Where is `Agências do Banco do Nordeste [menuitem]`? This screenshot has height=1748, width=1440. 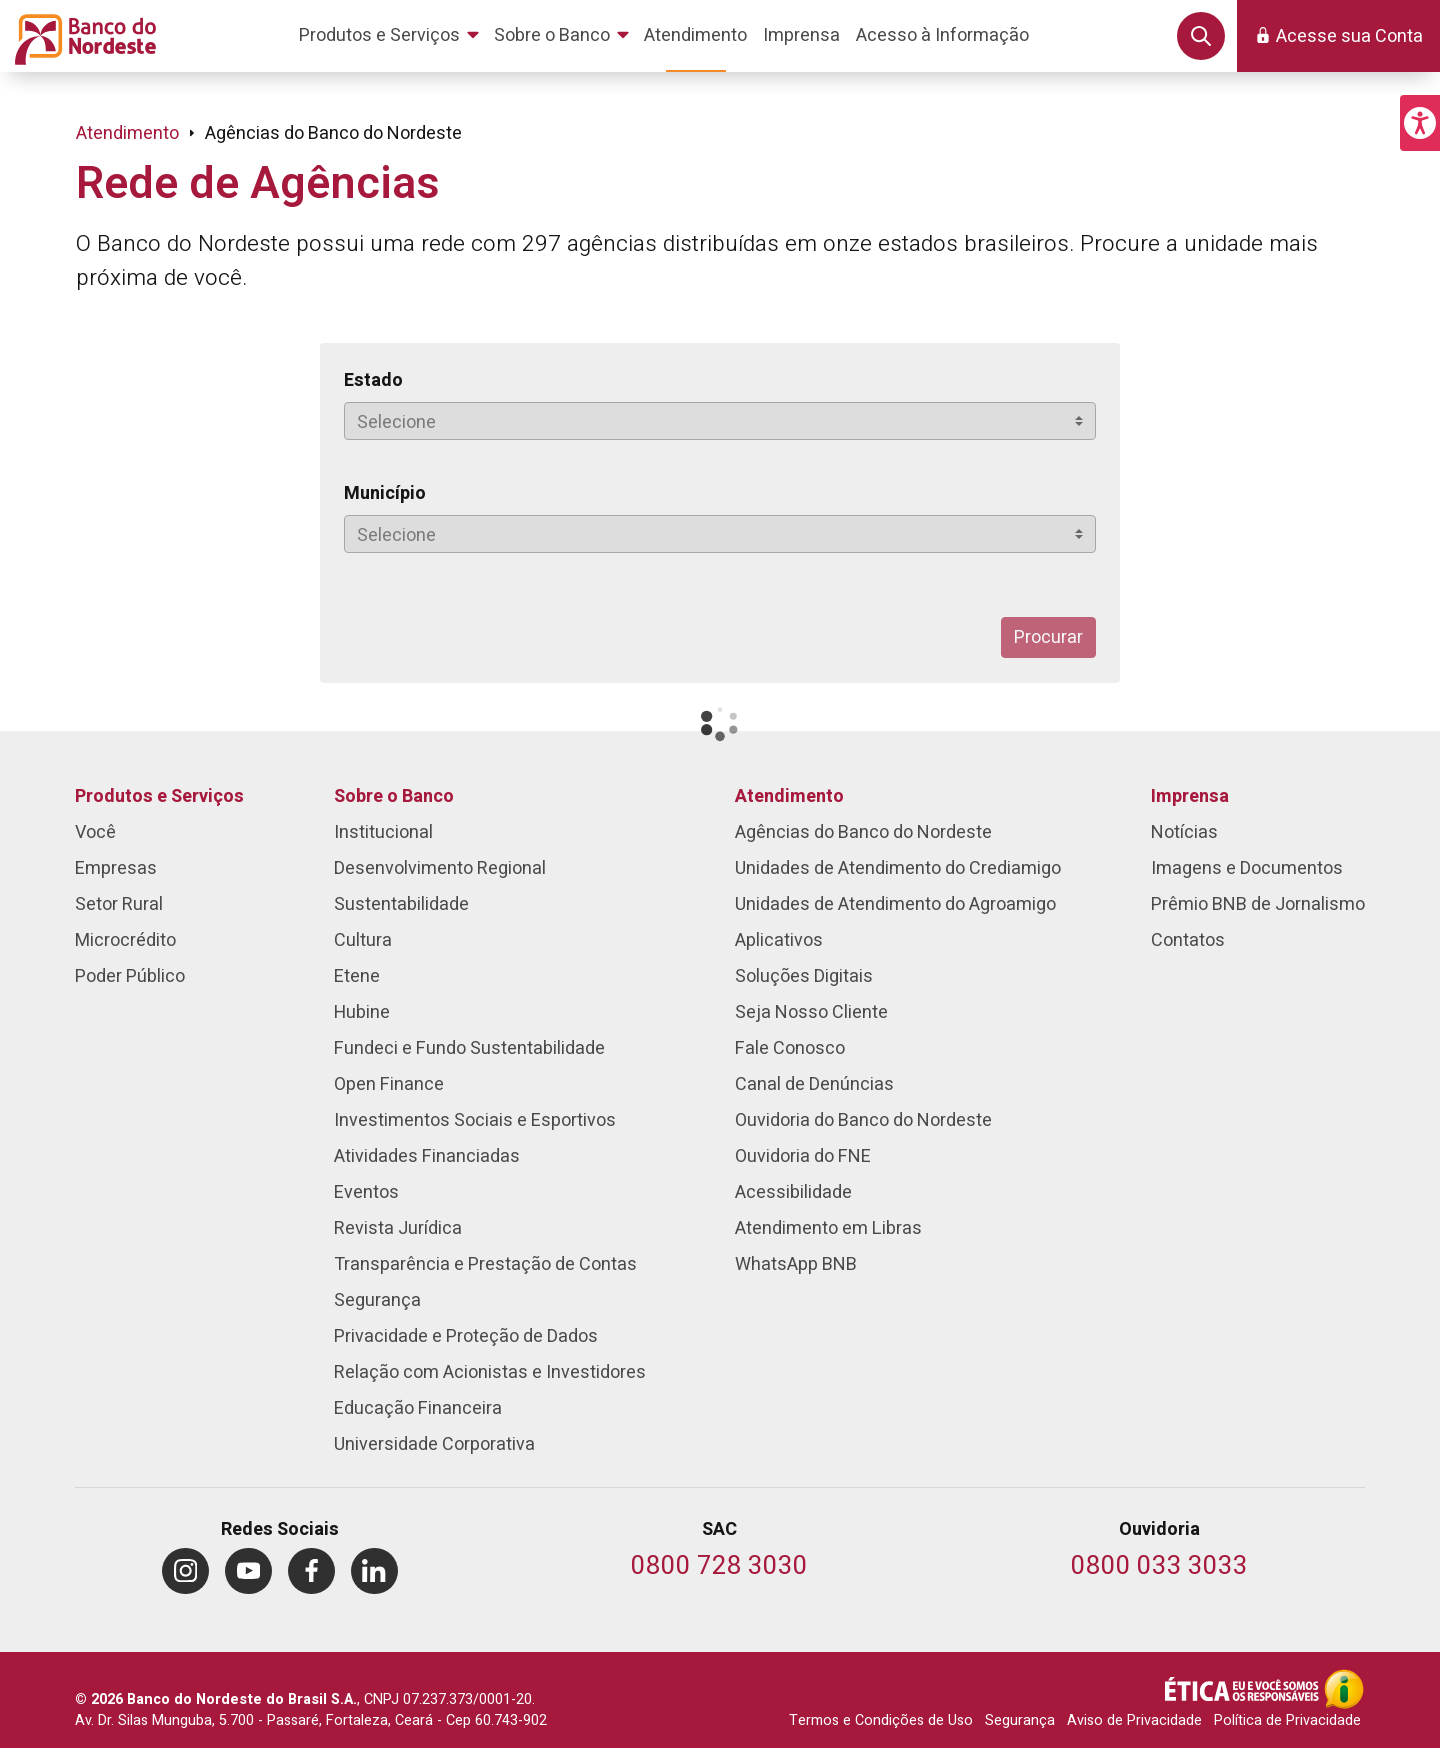 Agências do Banco do Nordeste [menuitem] is located at coordinates (863, 832).